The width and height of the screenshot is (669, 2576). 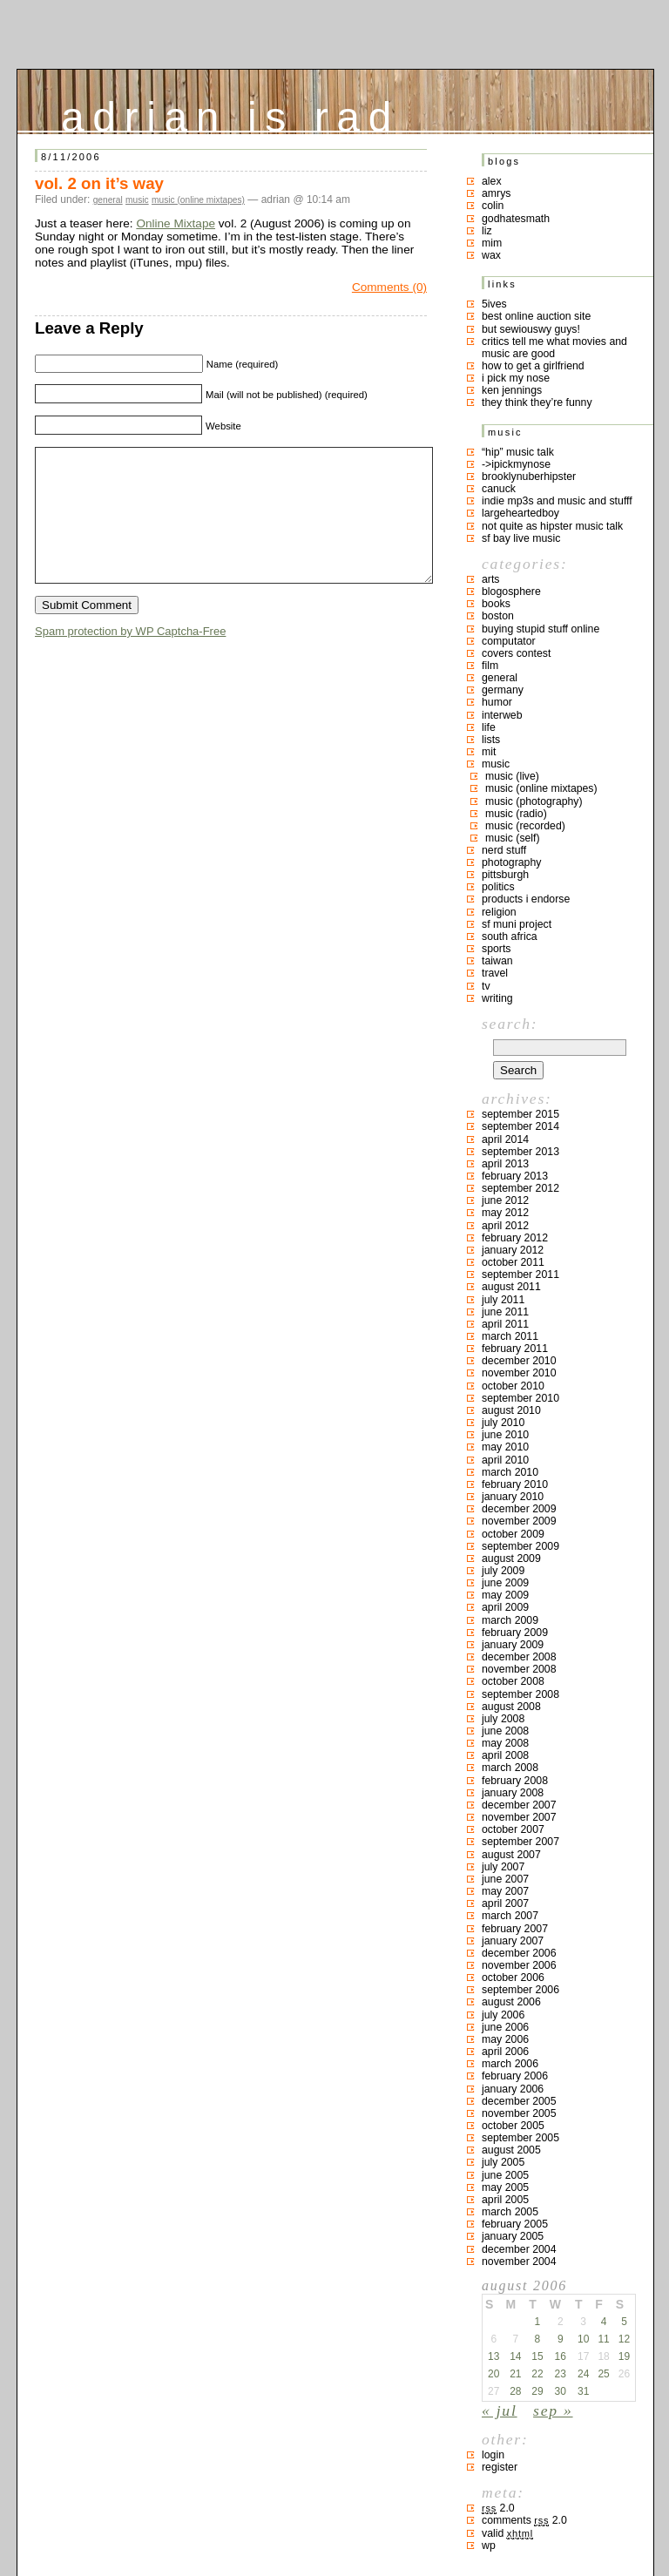 I want to click on Amrys, so click(x=496, y=193).